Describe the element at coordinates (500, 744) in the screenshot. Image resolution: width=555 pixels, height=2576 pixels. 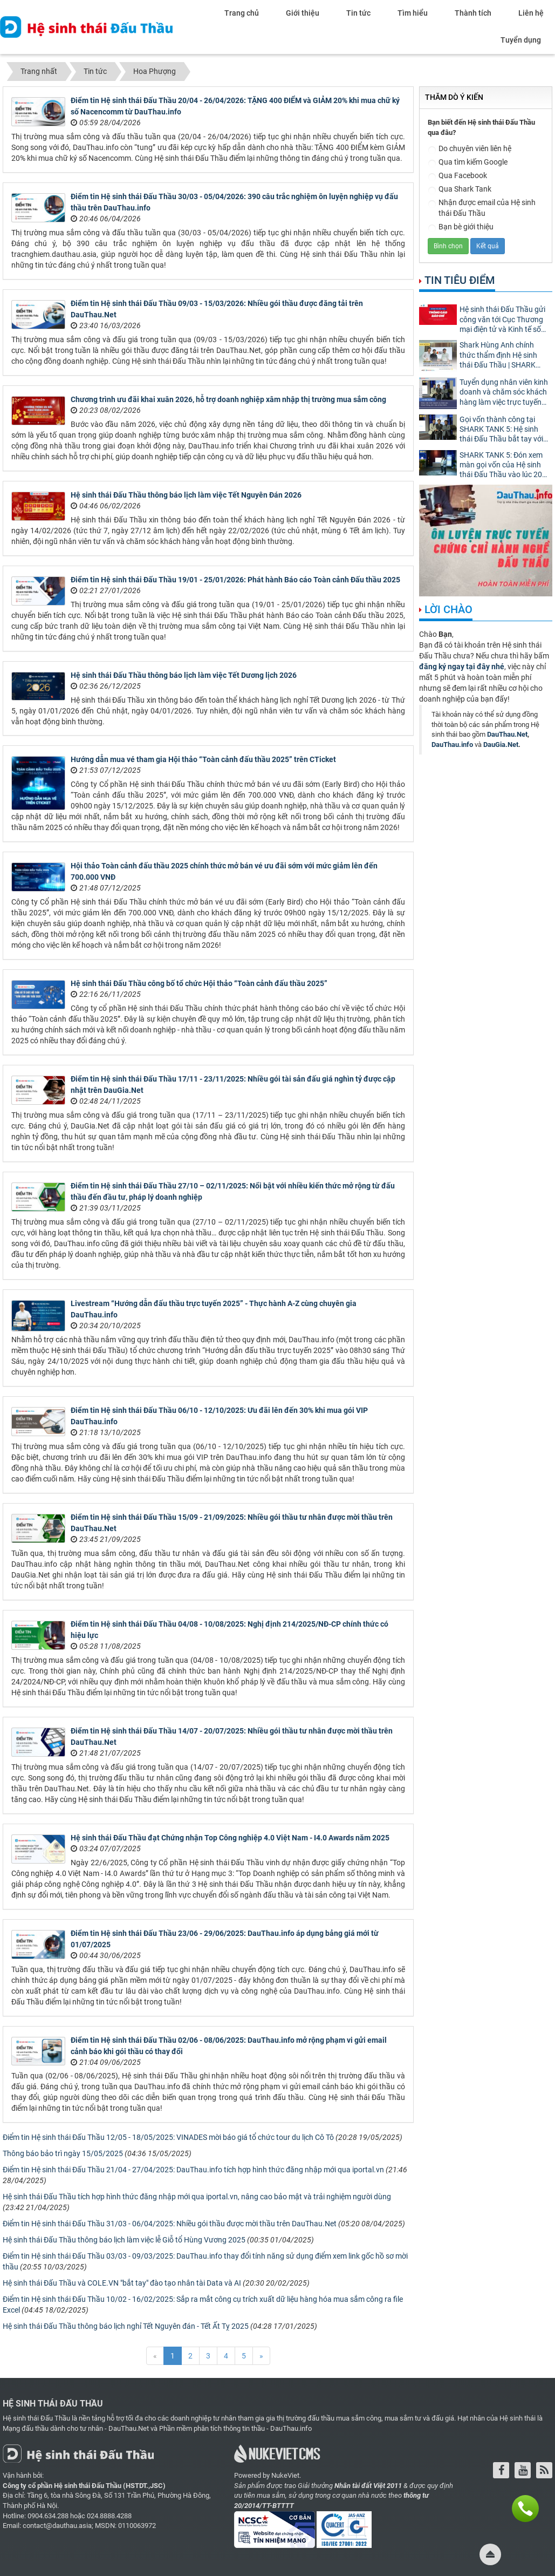
I see `DauGia.Net` at that location.